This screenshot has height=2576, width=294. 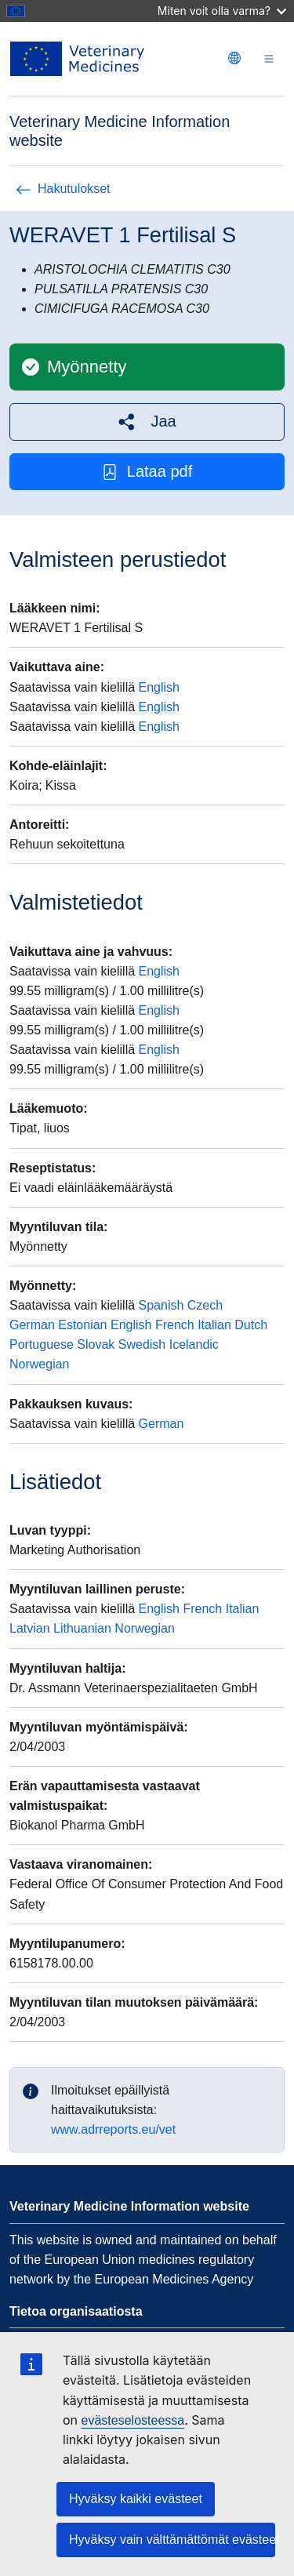 What do you see at coordinates (250, 1325) in the screenshot?
I see `Dutch` at bounding box center [250, 1325].